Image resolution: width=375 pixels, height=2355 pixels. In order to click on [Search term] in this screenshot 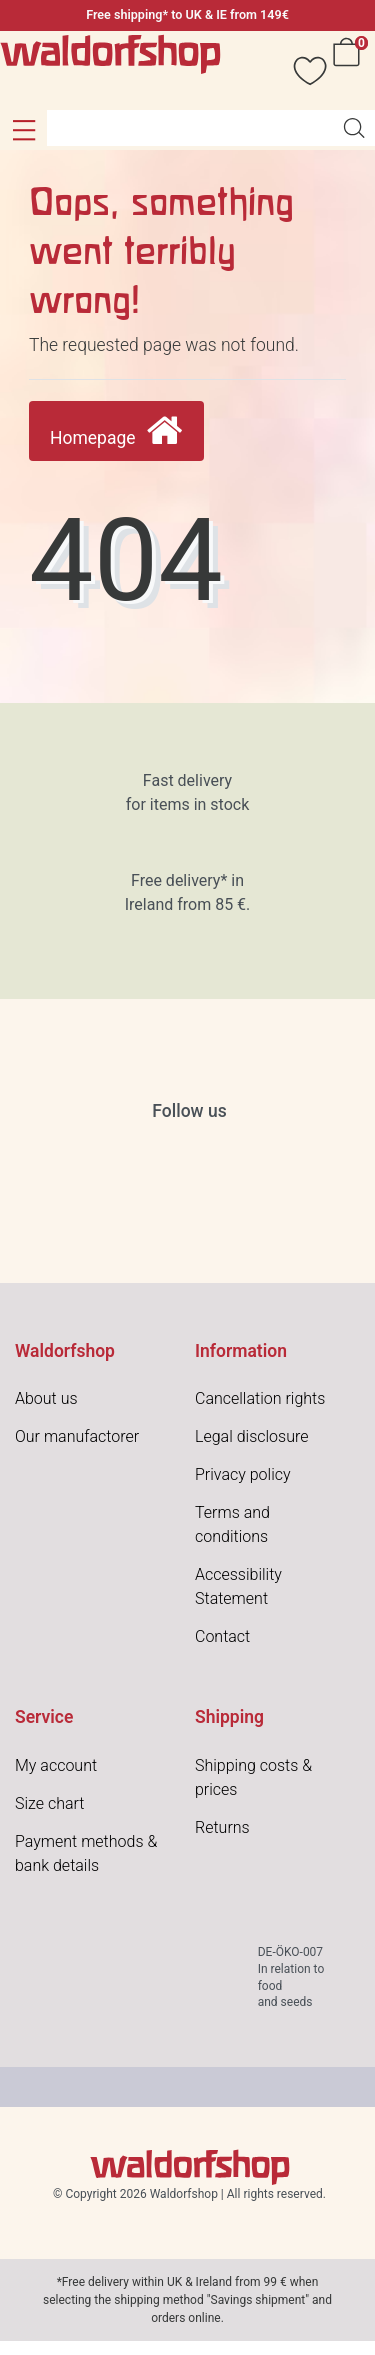, I will do `click(190, 128)`.